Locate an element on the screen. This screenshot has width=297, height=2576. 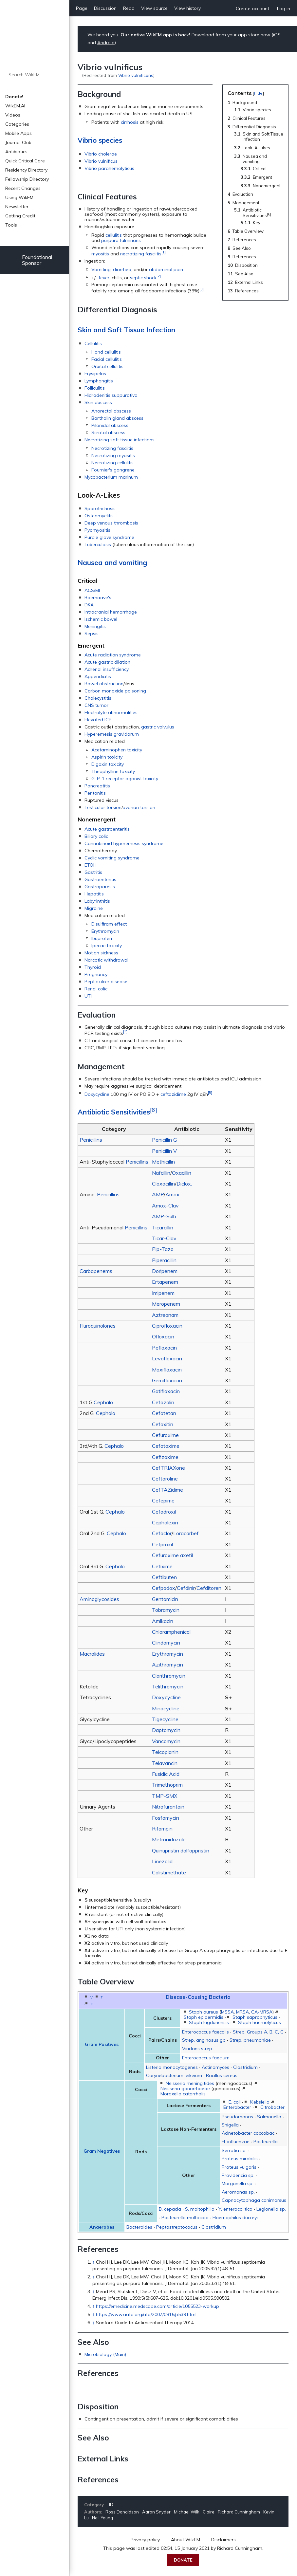
Vomiting is located at coordinates (101, 269).